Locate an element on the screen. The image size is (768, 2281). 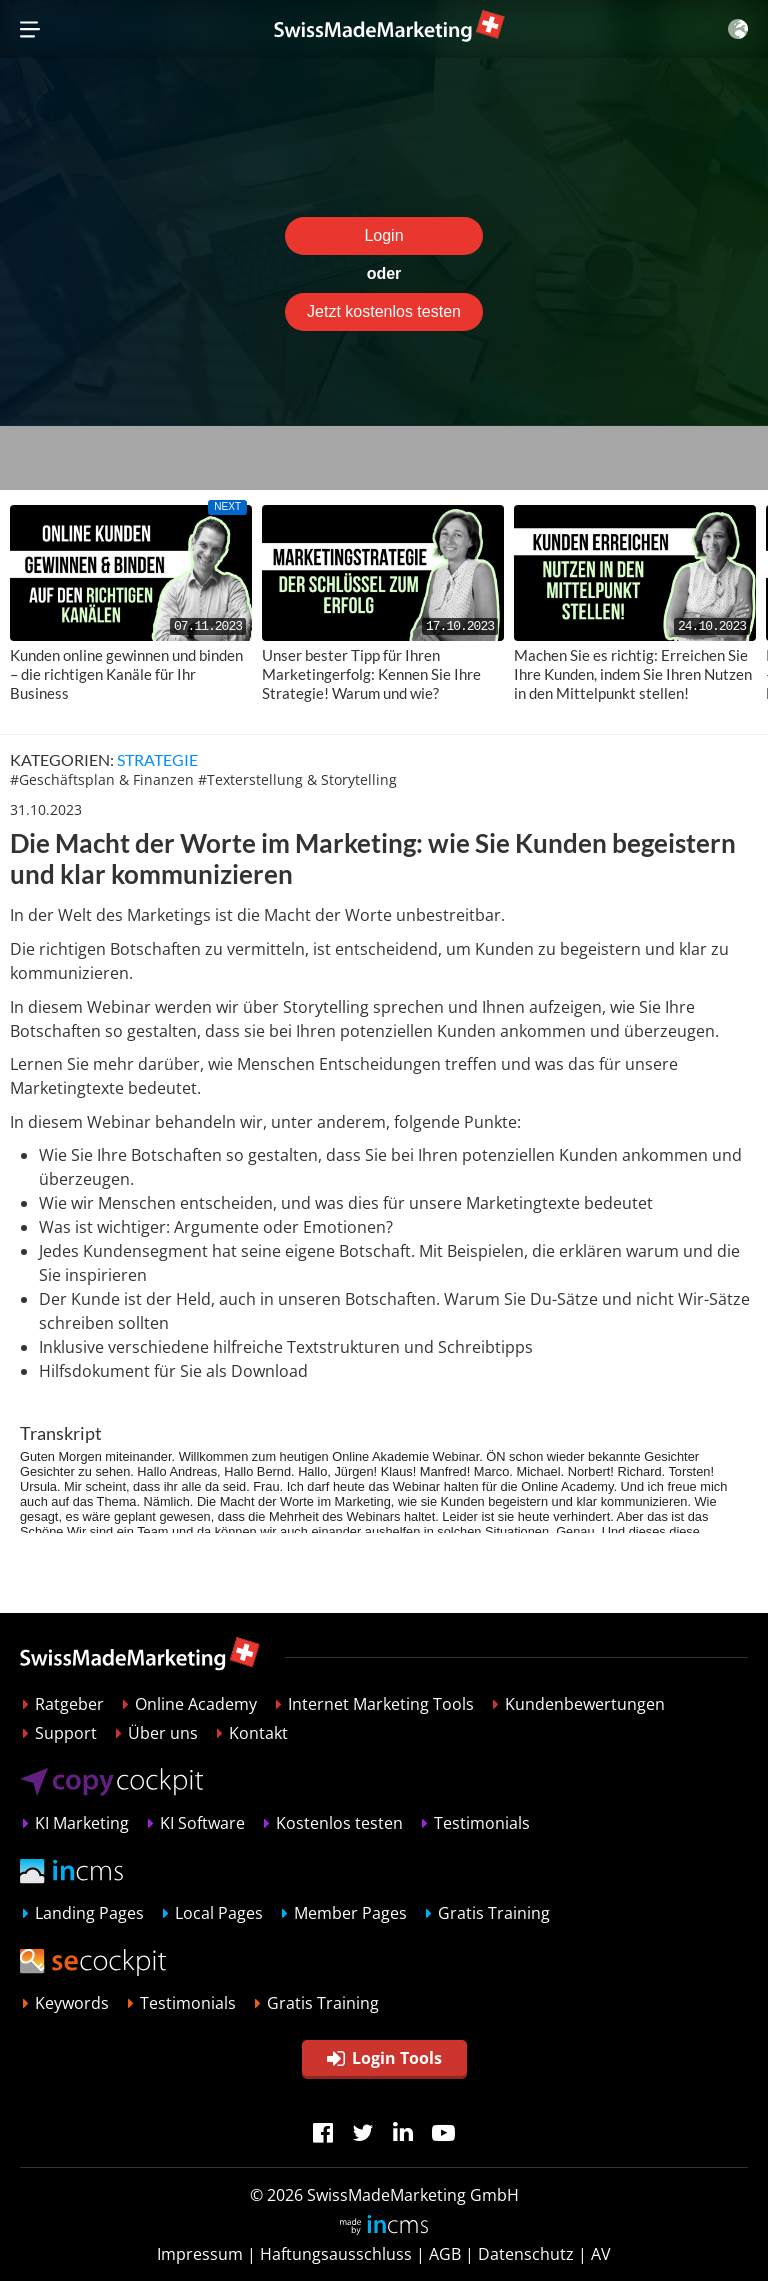
Datenschutz is located at coordinates (526, 2254).